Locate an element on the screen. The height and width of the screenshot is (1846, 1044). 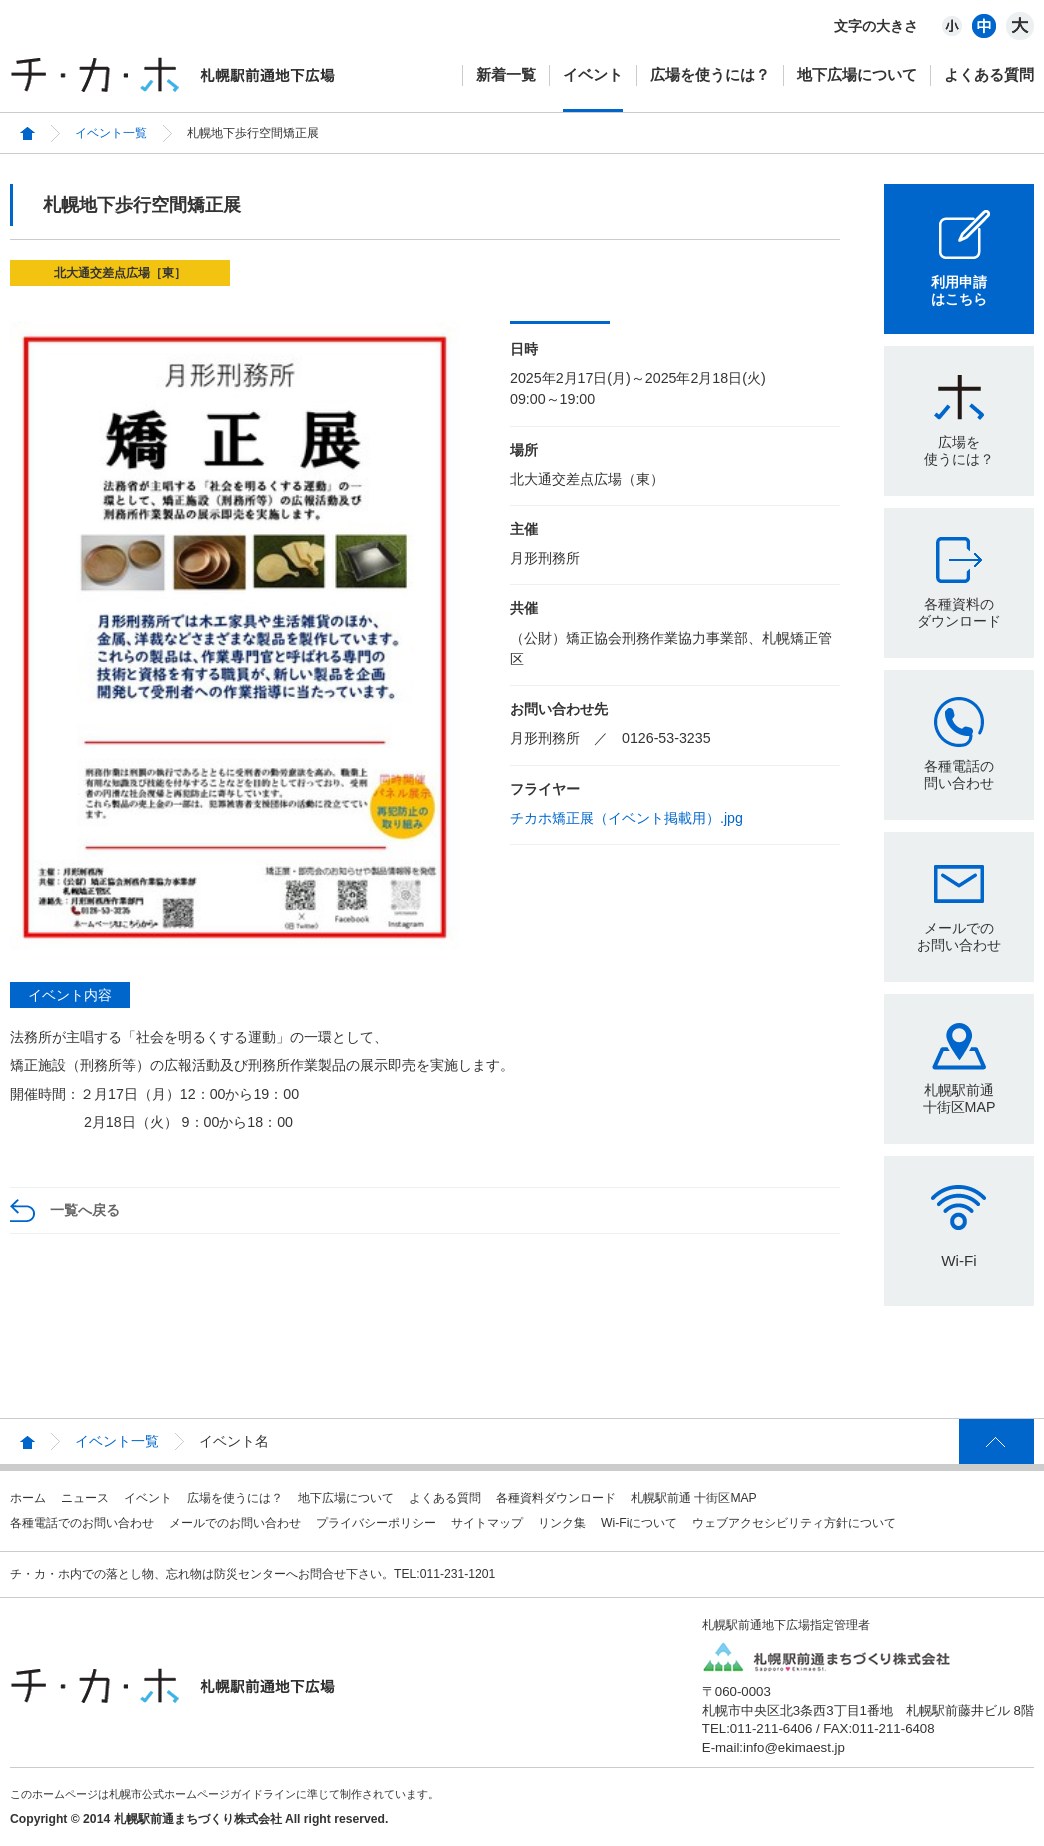
各種電話でのお問い合わせ is located at coordinates (82, 1523).